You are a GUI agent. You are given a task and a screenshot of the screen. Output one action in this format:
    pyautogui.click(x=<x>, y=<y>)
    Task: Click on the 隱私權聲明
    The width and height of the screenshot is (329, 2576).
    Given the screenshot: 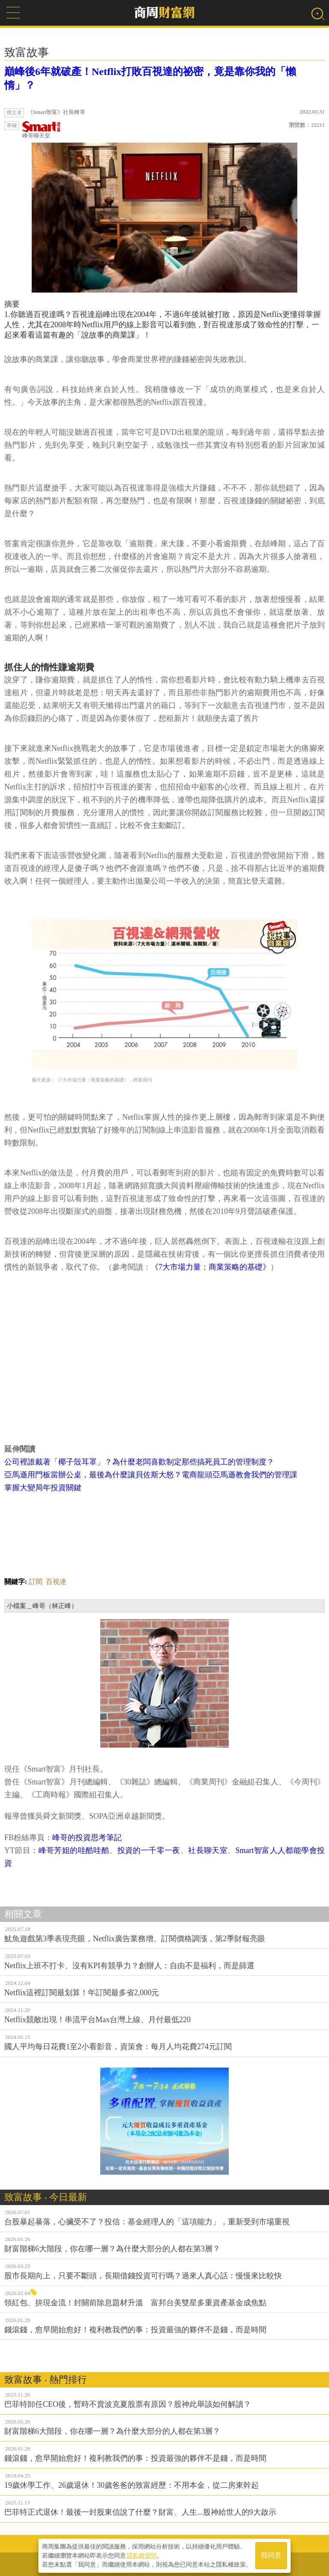 What is the action you would take?
    pyautogui.click(x=142, y=2555)
    